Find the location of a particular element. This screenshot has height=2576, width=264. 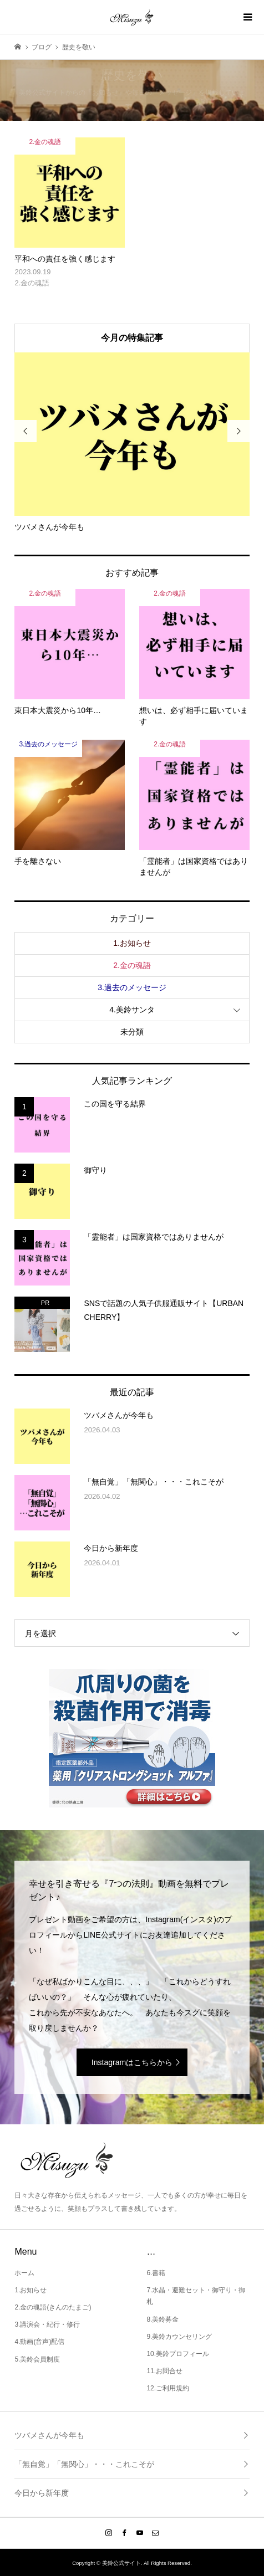

6.書籍 is located at coordinates (155, 2273).